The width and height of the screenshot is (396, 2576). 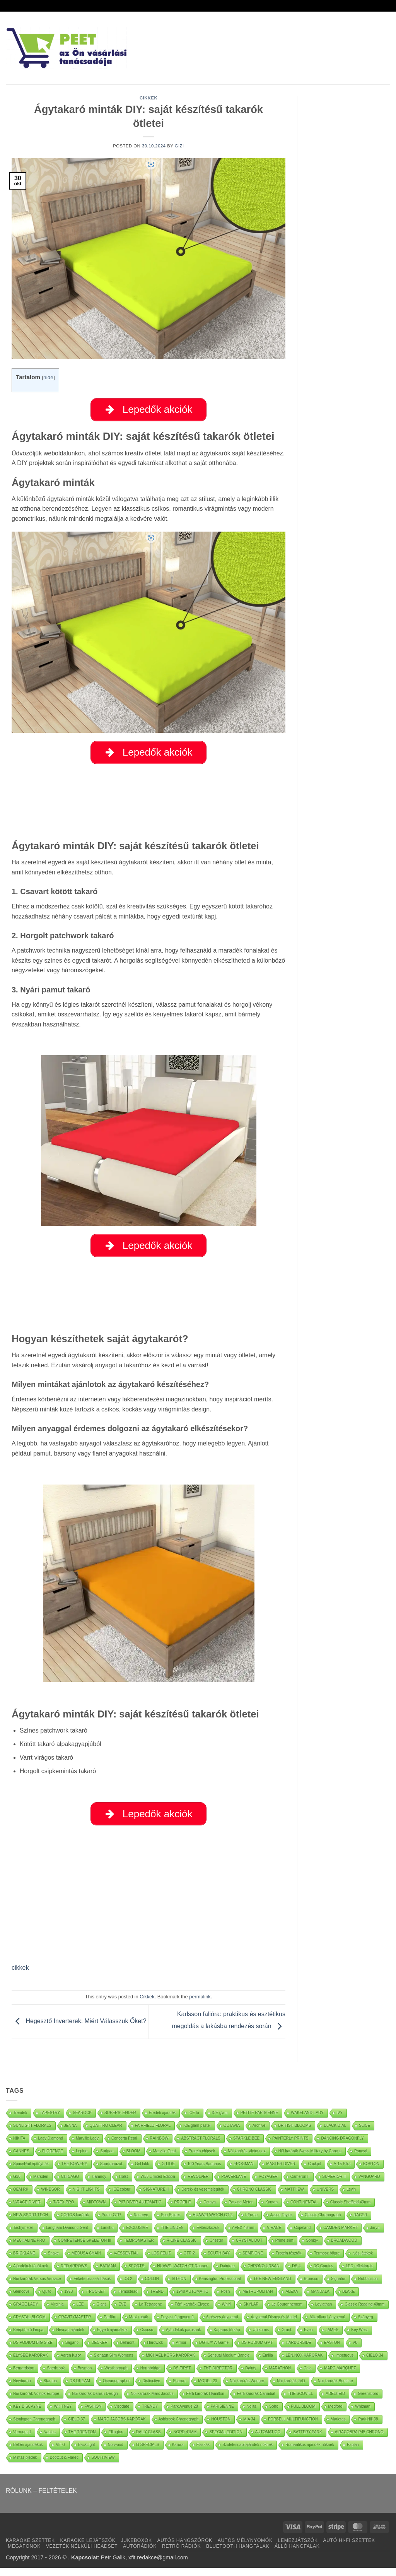 I want to click on THE LINDEN, so click(x=172, y=2235).